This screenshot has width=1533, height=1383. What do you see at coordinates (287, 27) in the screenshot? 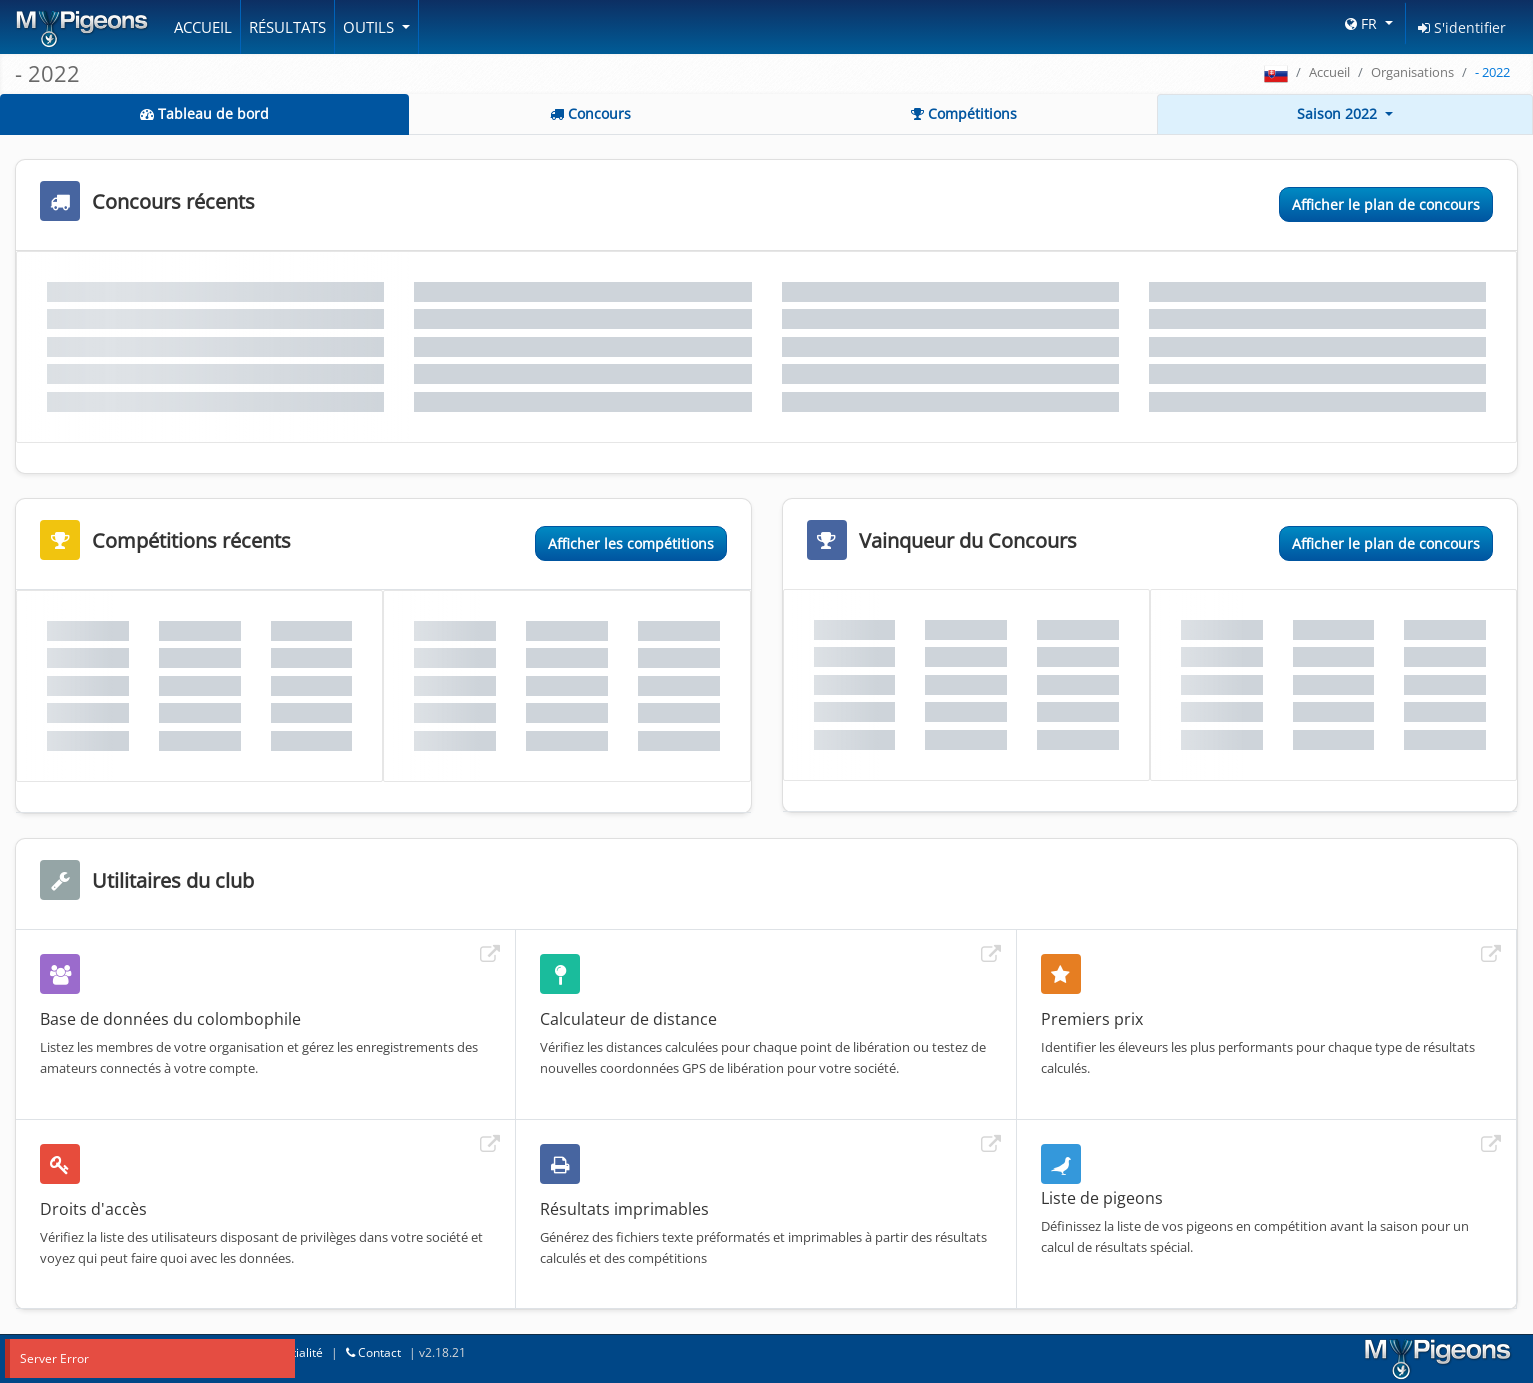
I see `Résultats` at bounding box center [287, 27].